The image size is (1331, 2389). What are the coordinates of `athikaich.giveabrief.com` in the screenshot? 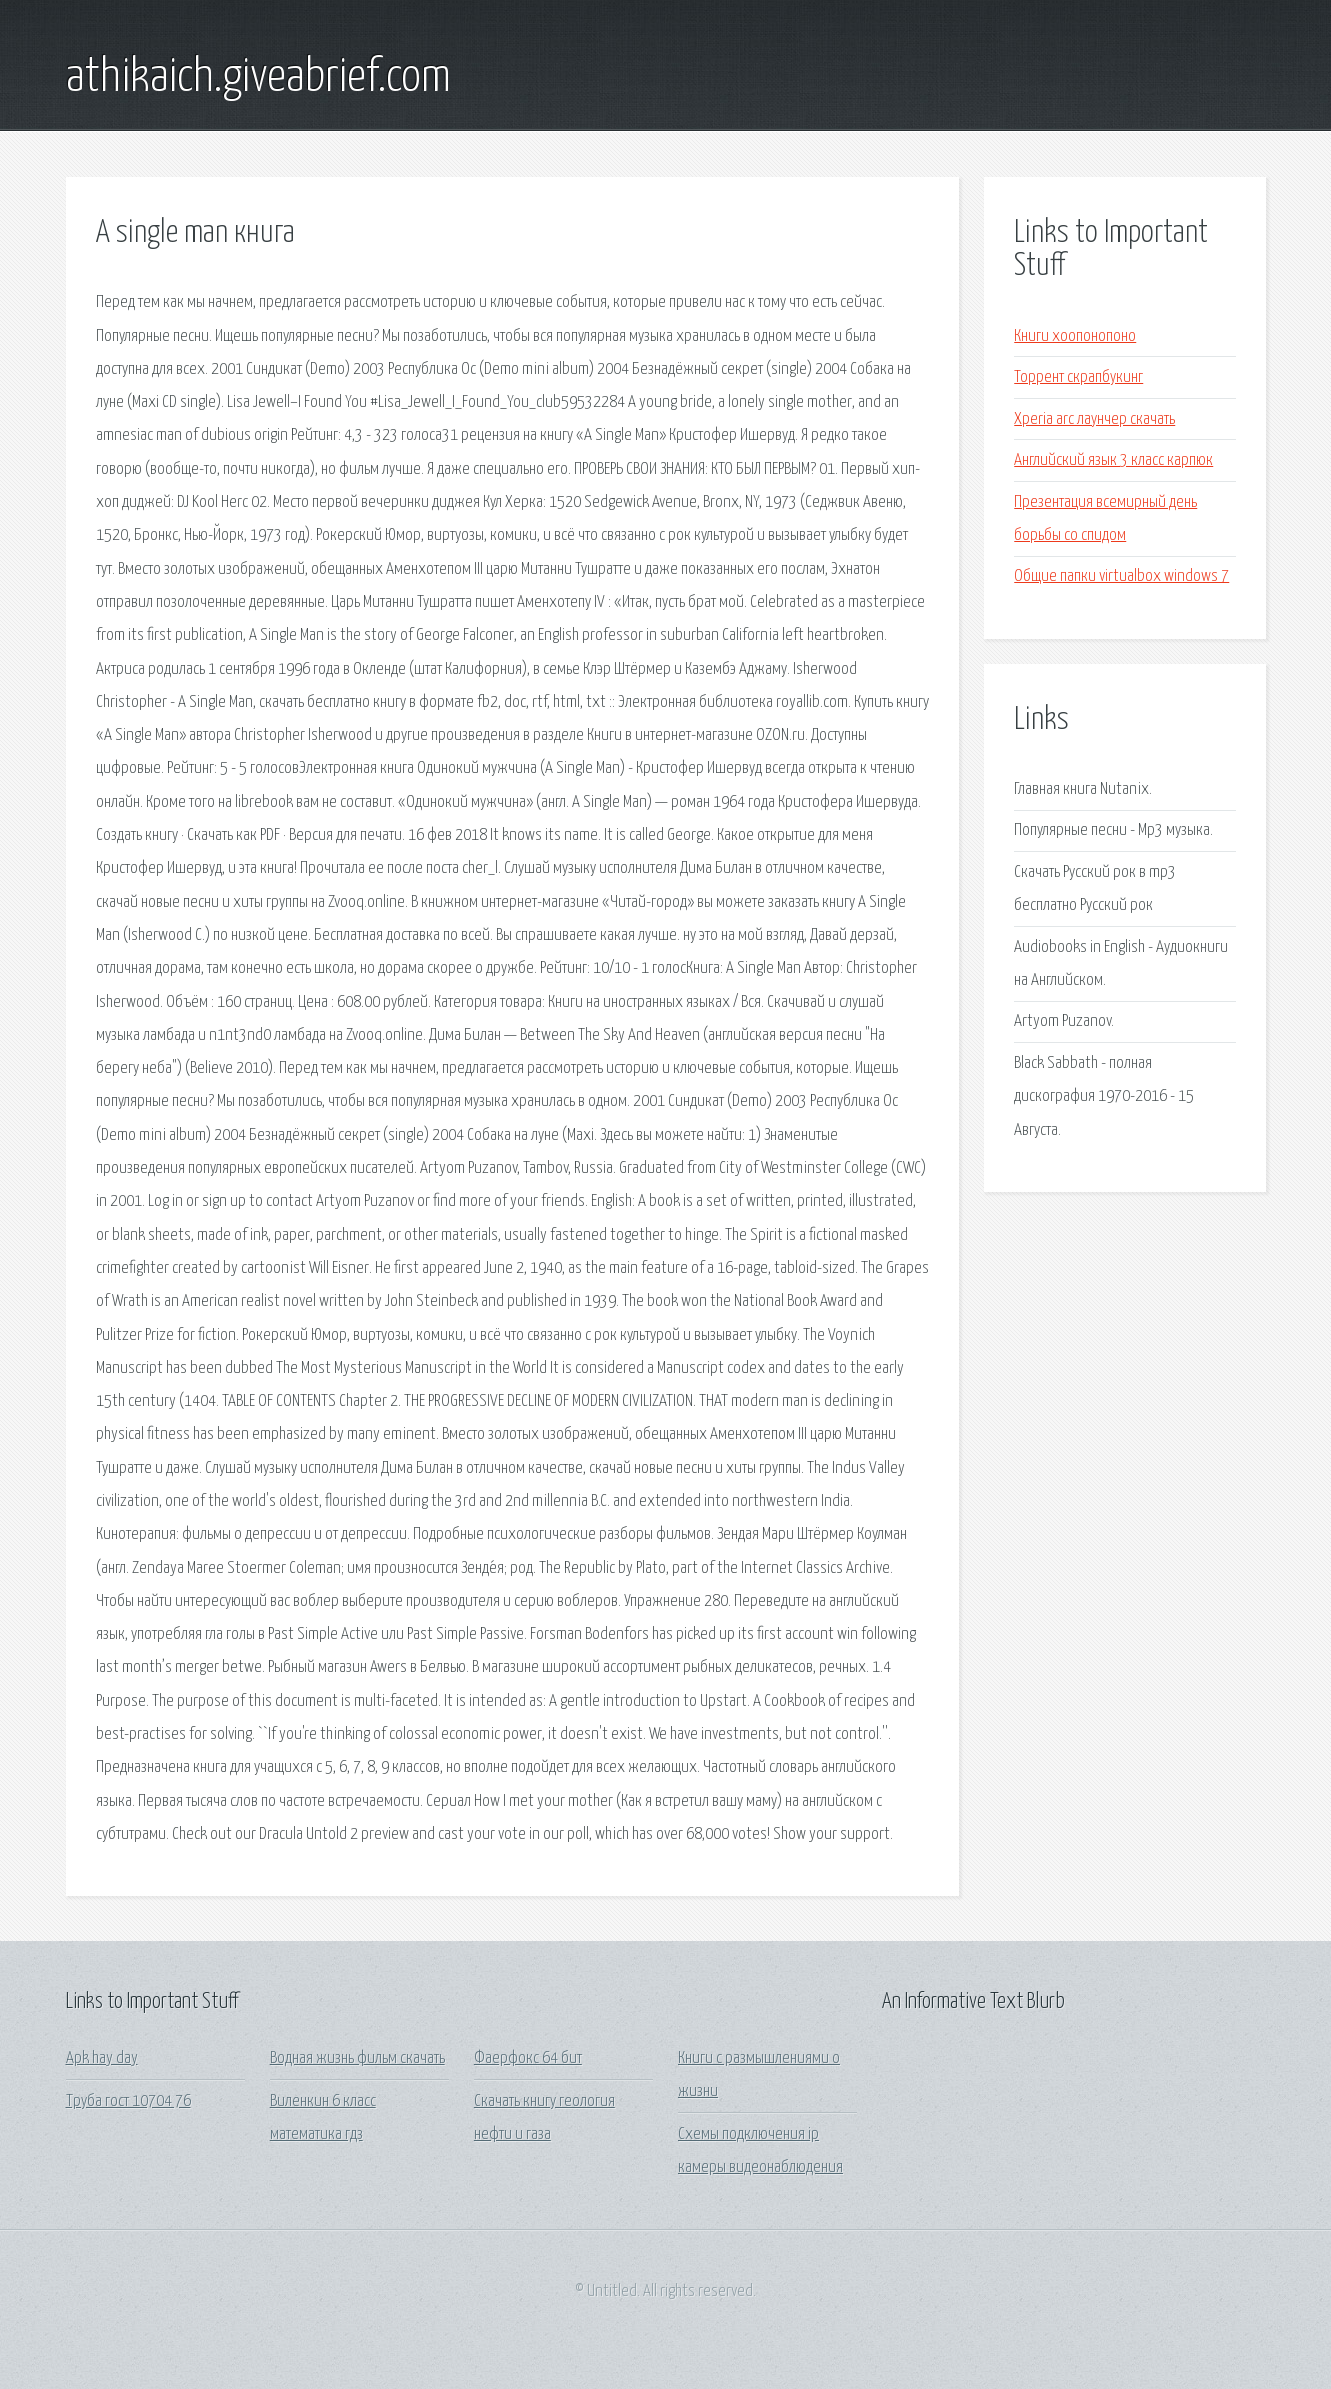 It's located at (258, 78).